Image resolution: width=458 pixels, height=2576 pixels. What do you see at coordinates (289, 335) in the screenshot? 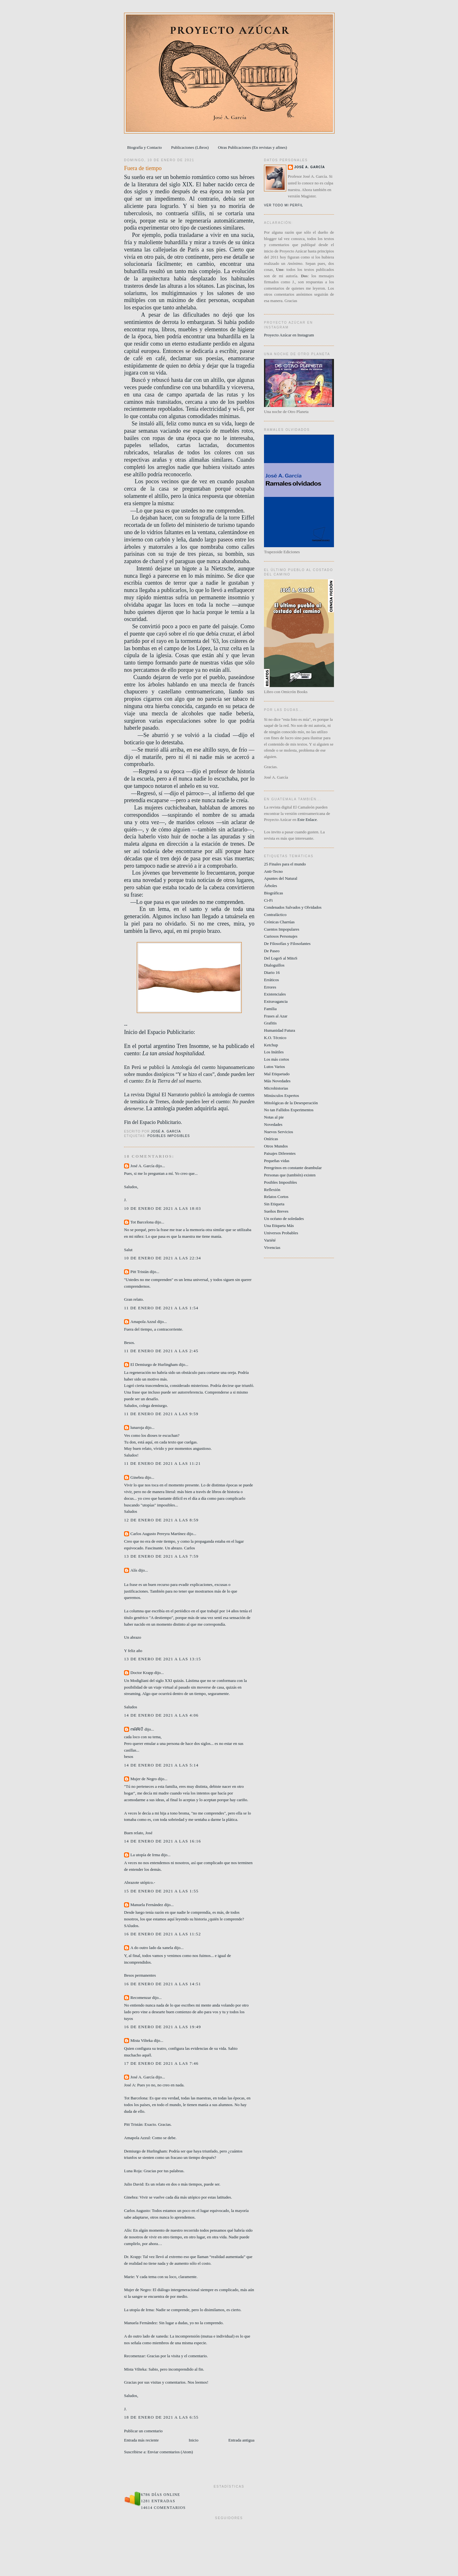
I see `Proyecto Azúcar en Instagram` at bounding box center [289, 335].